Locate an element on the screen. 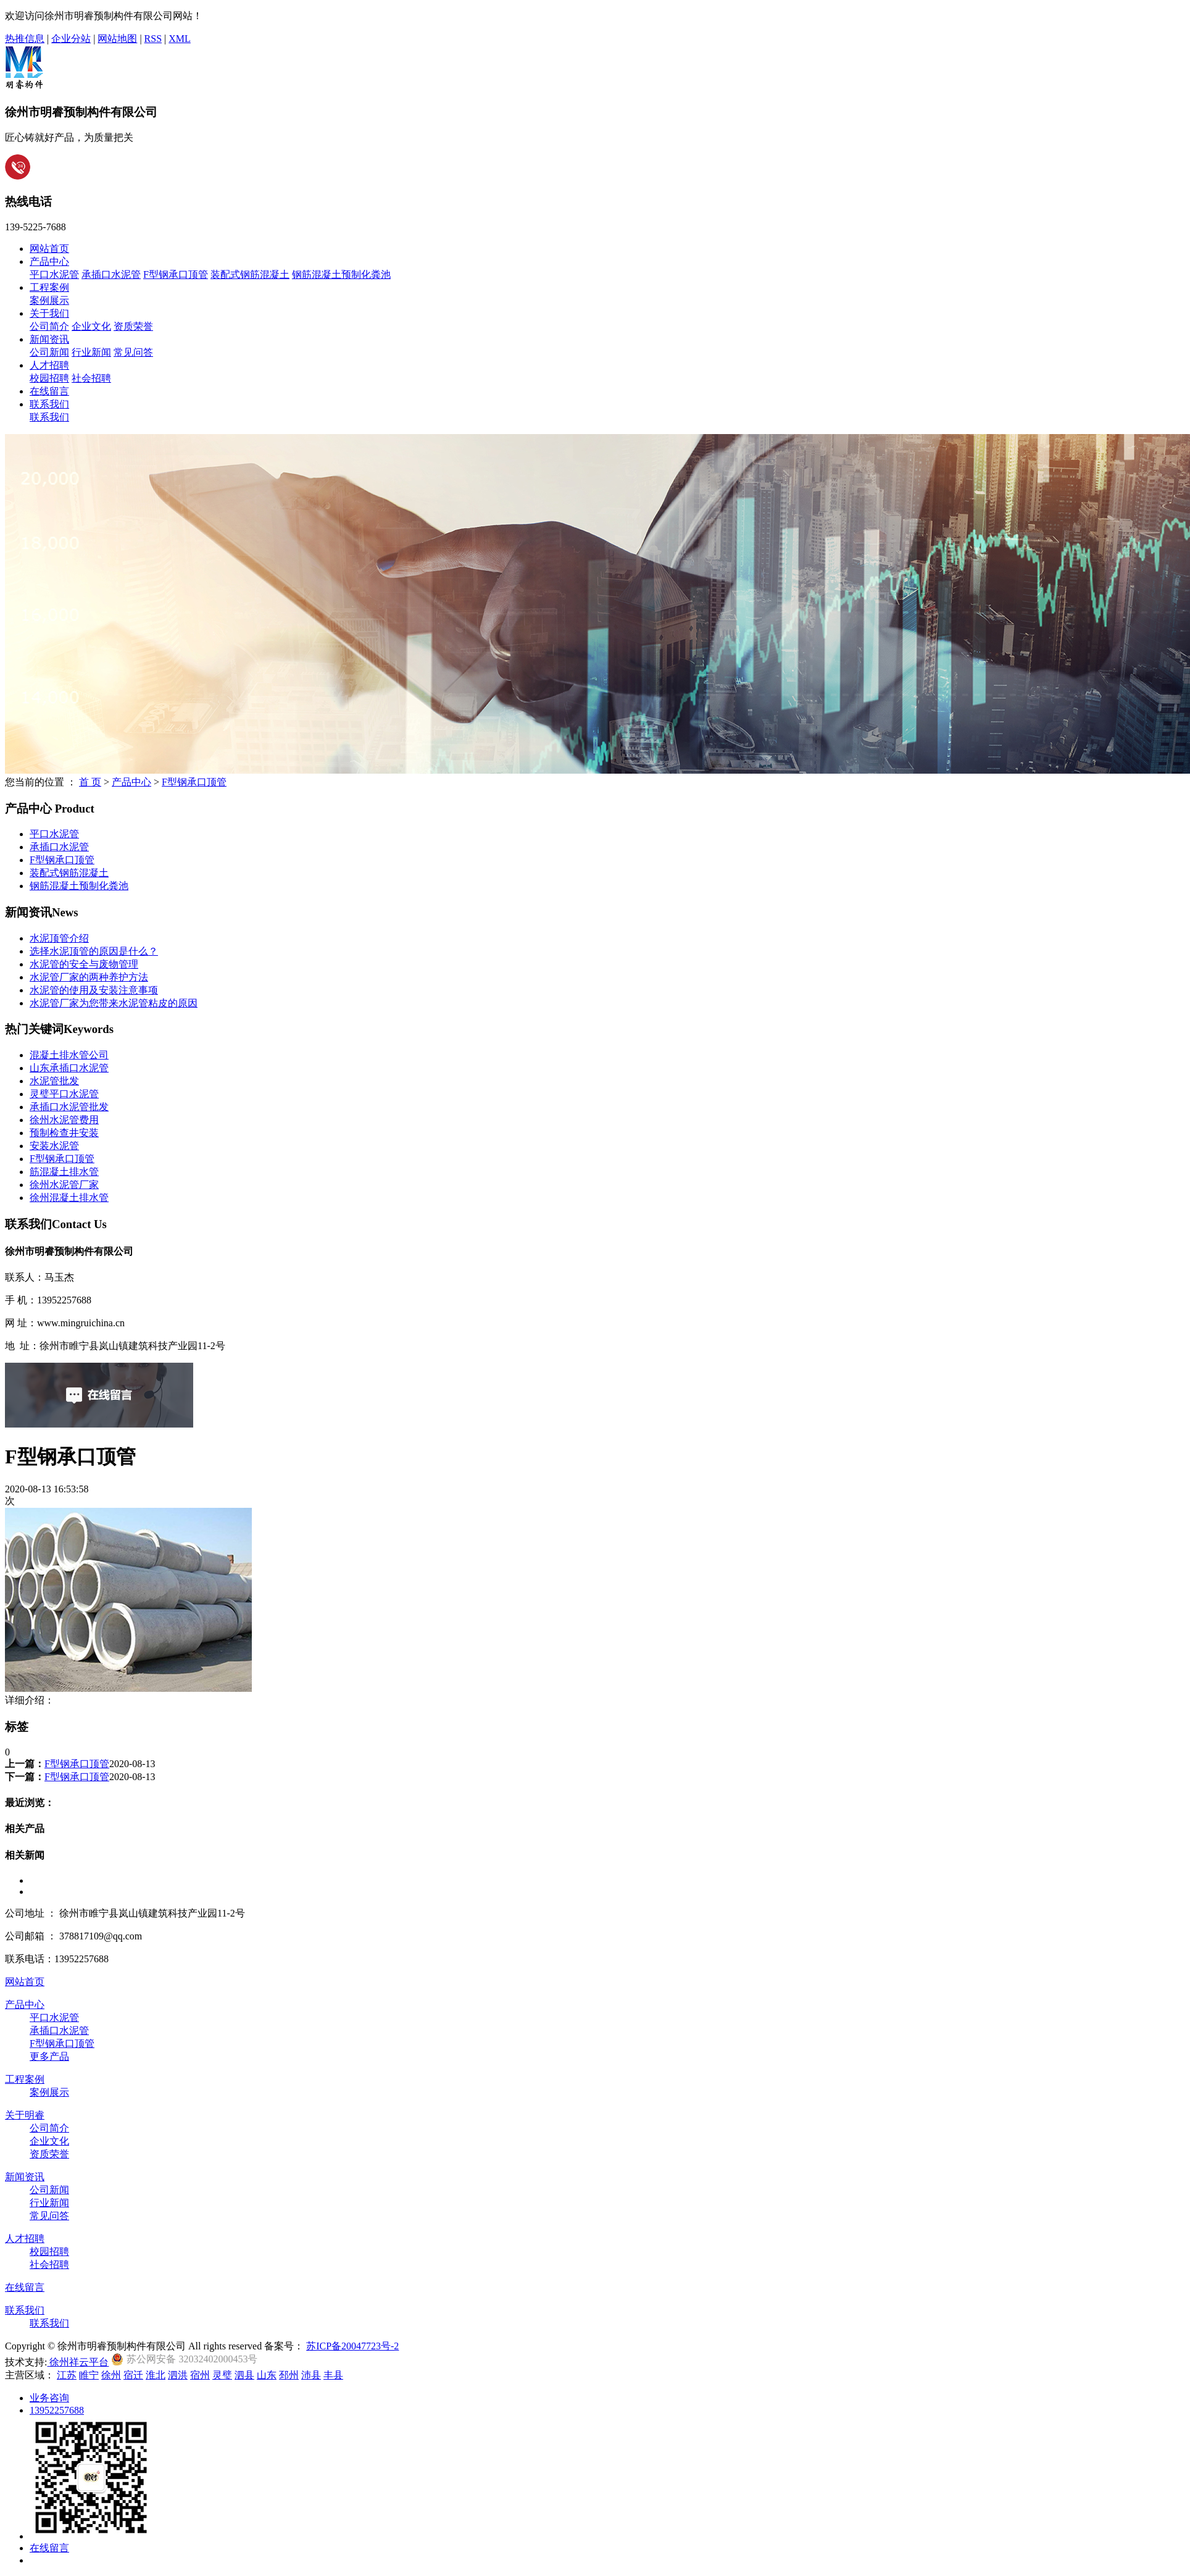  RSS is located at coordinates (153, 38).